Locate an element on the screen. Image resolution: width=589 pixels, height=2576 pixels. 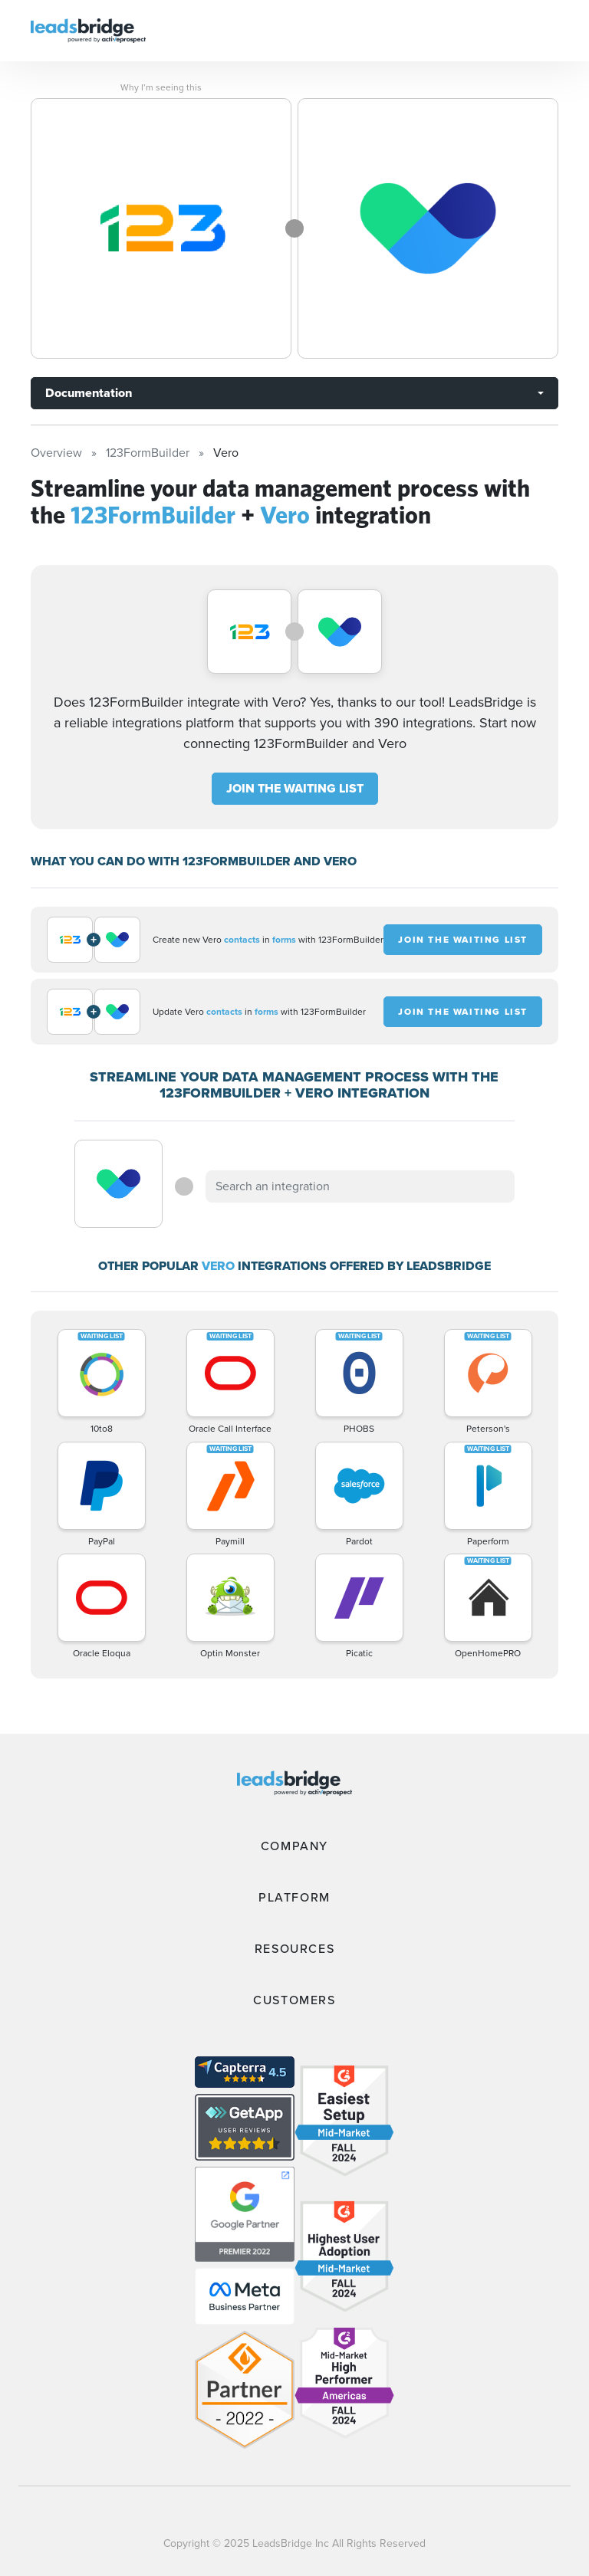
Documentation is located at coordinates (88, 393).